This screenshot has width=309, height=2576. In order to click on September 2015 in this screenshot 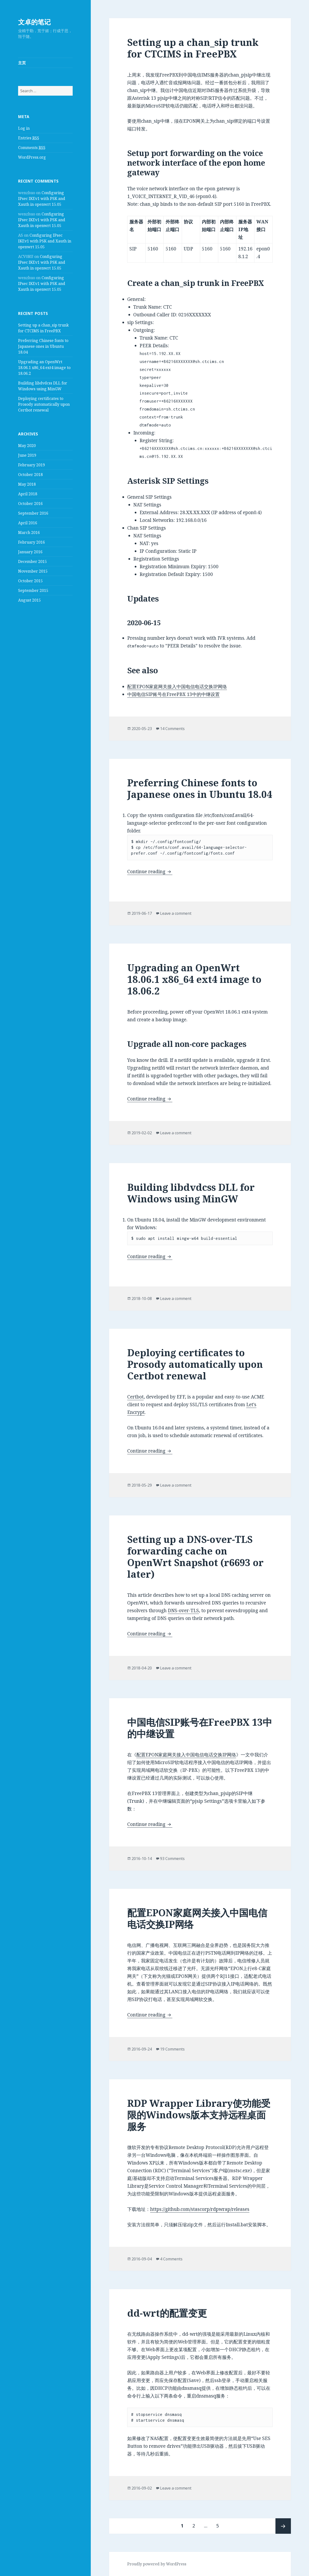, I will do `click(33, 590)`.